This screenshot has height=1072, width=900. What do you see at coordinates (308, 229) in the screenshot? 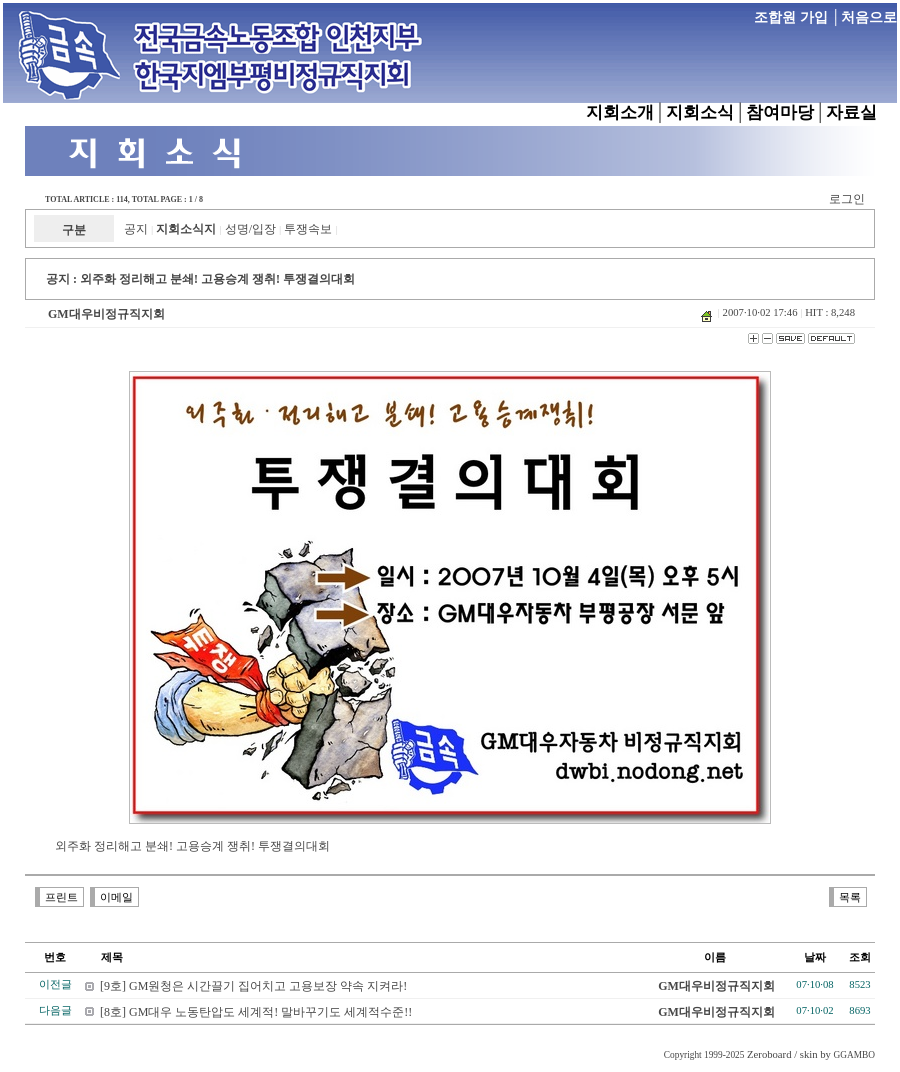
I see `투쟁속보` at bounding box center [308, 229].